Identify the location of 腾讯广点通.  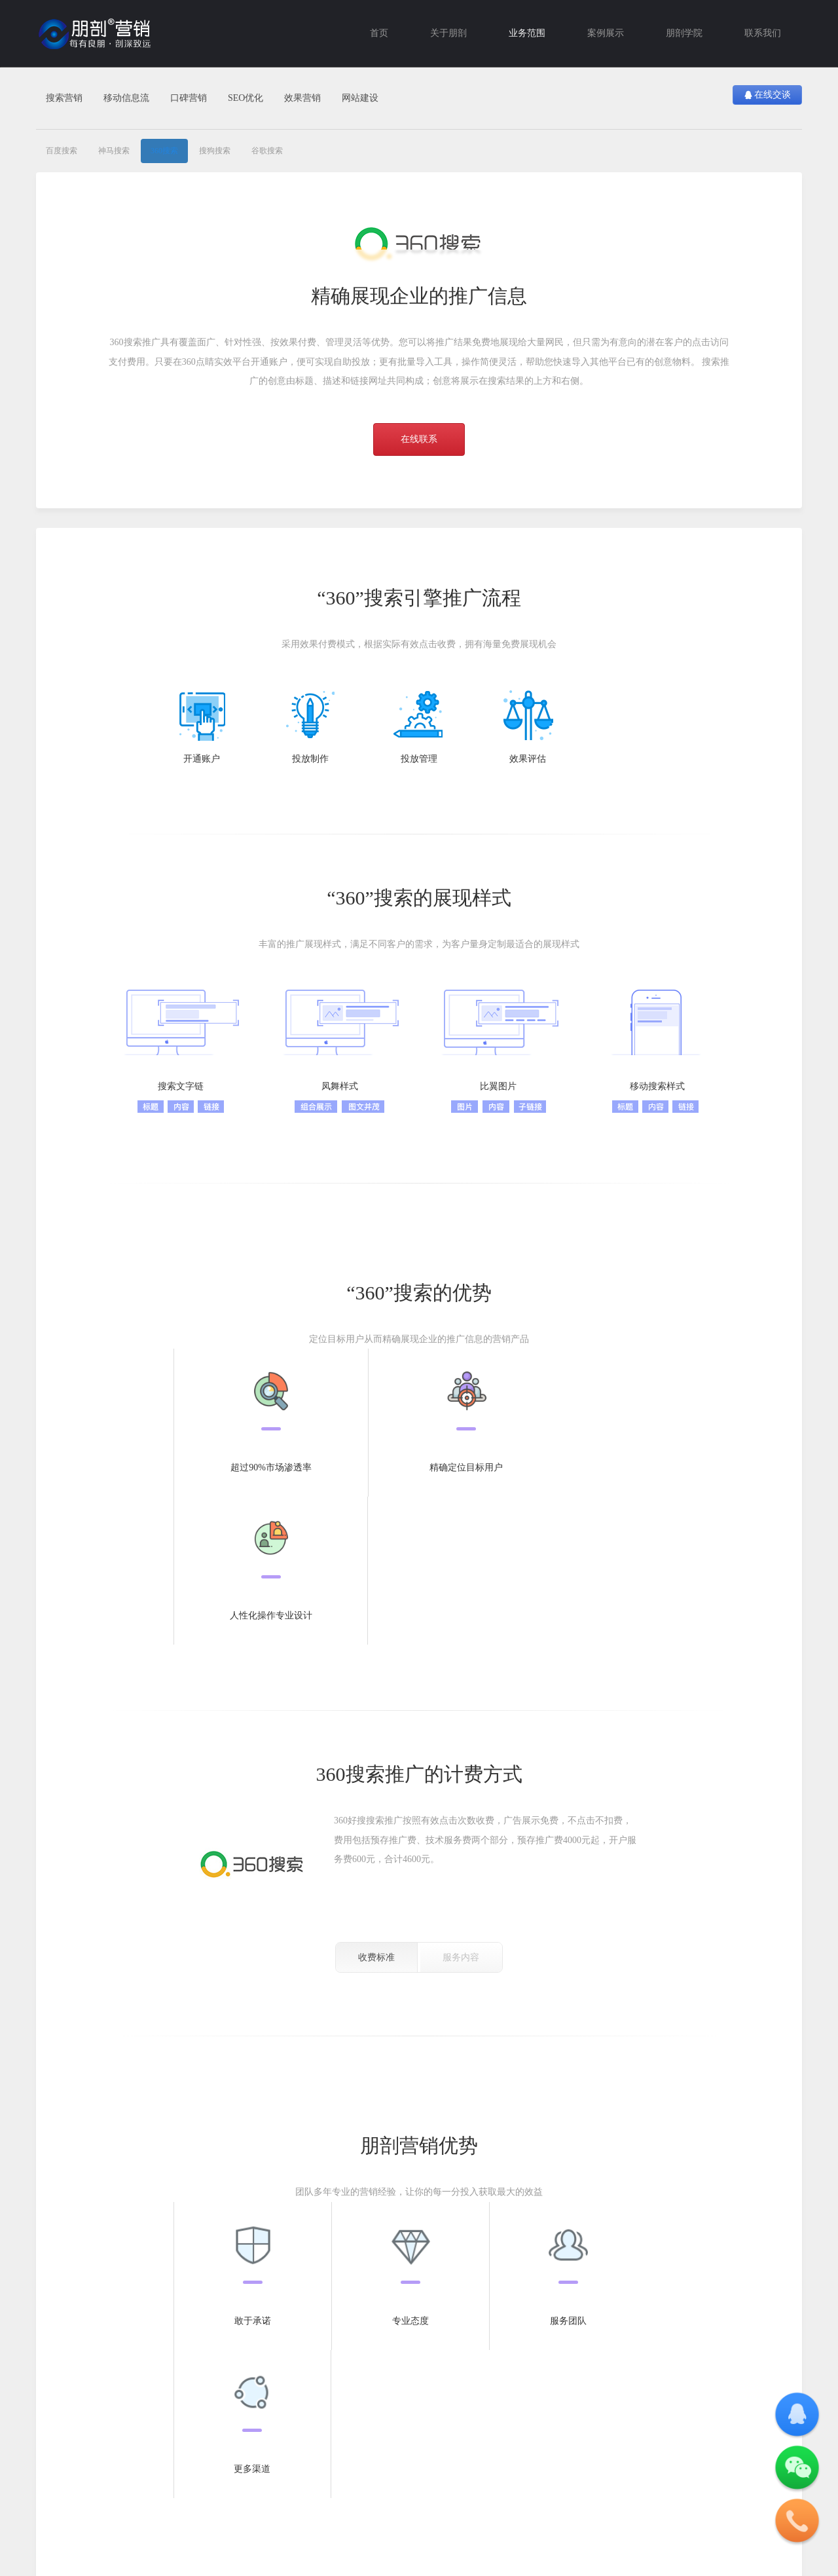
(132, 2404).